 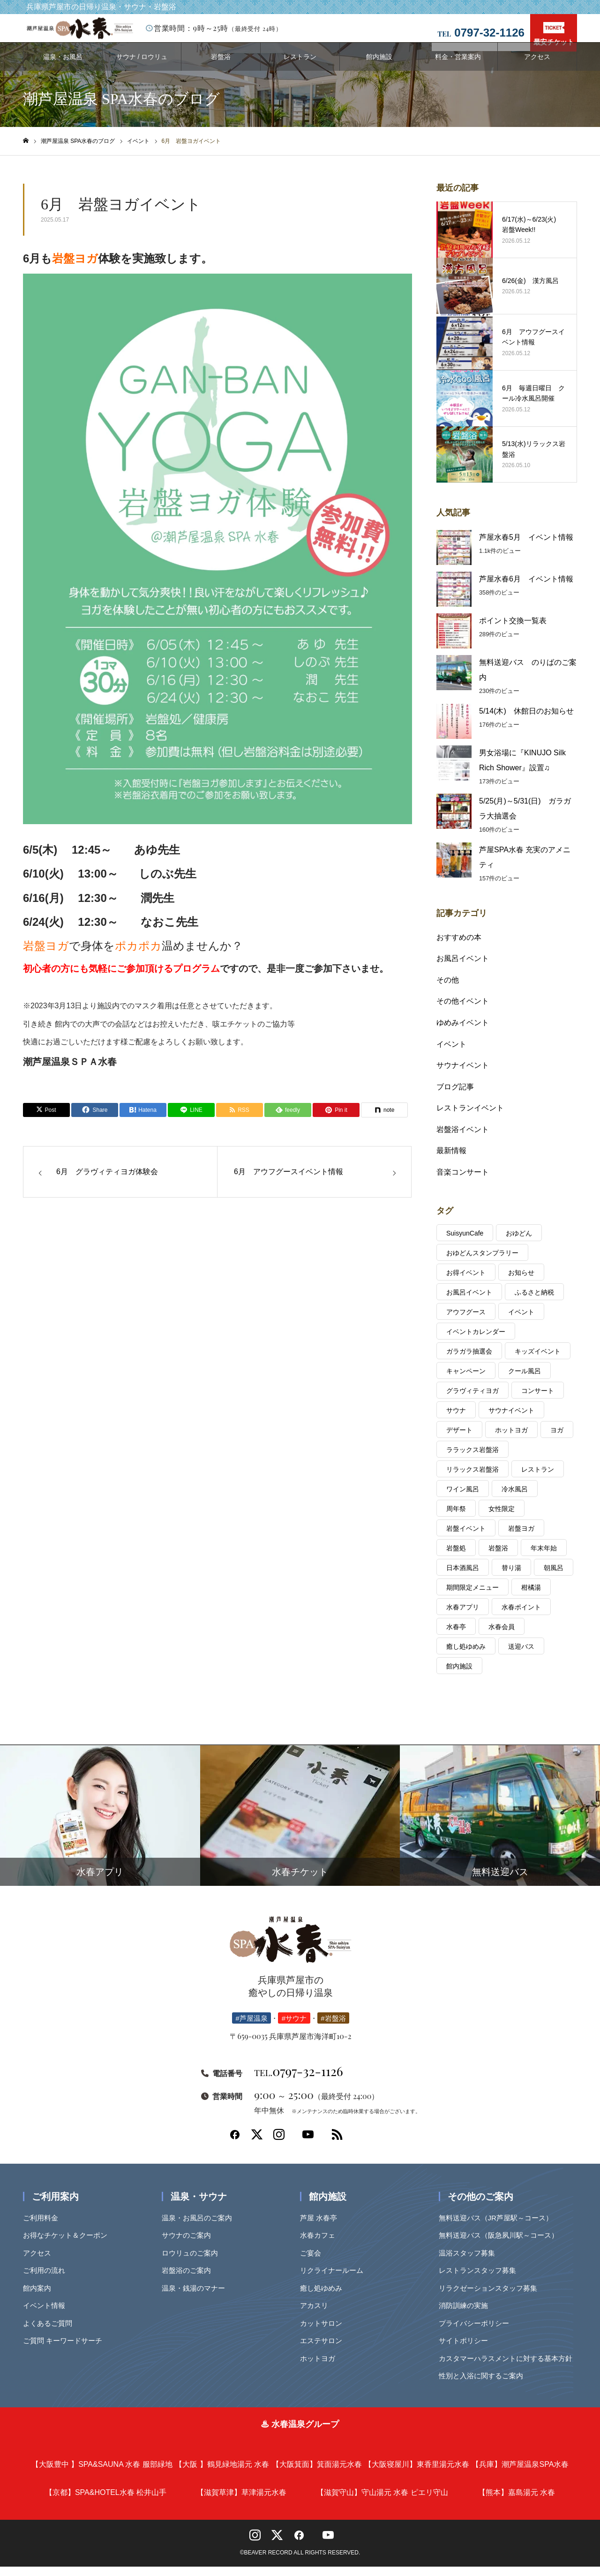 What do you see at coordinates (472, 1459) in the screenshot?
I see `ララックス岩盤浴 [ララックス岩盤浴 (1個の項目)]` at bounding box center [472, 1459].